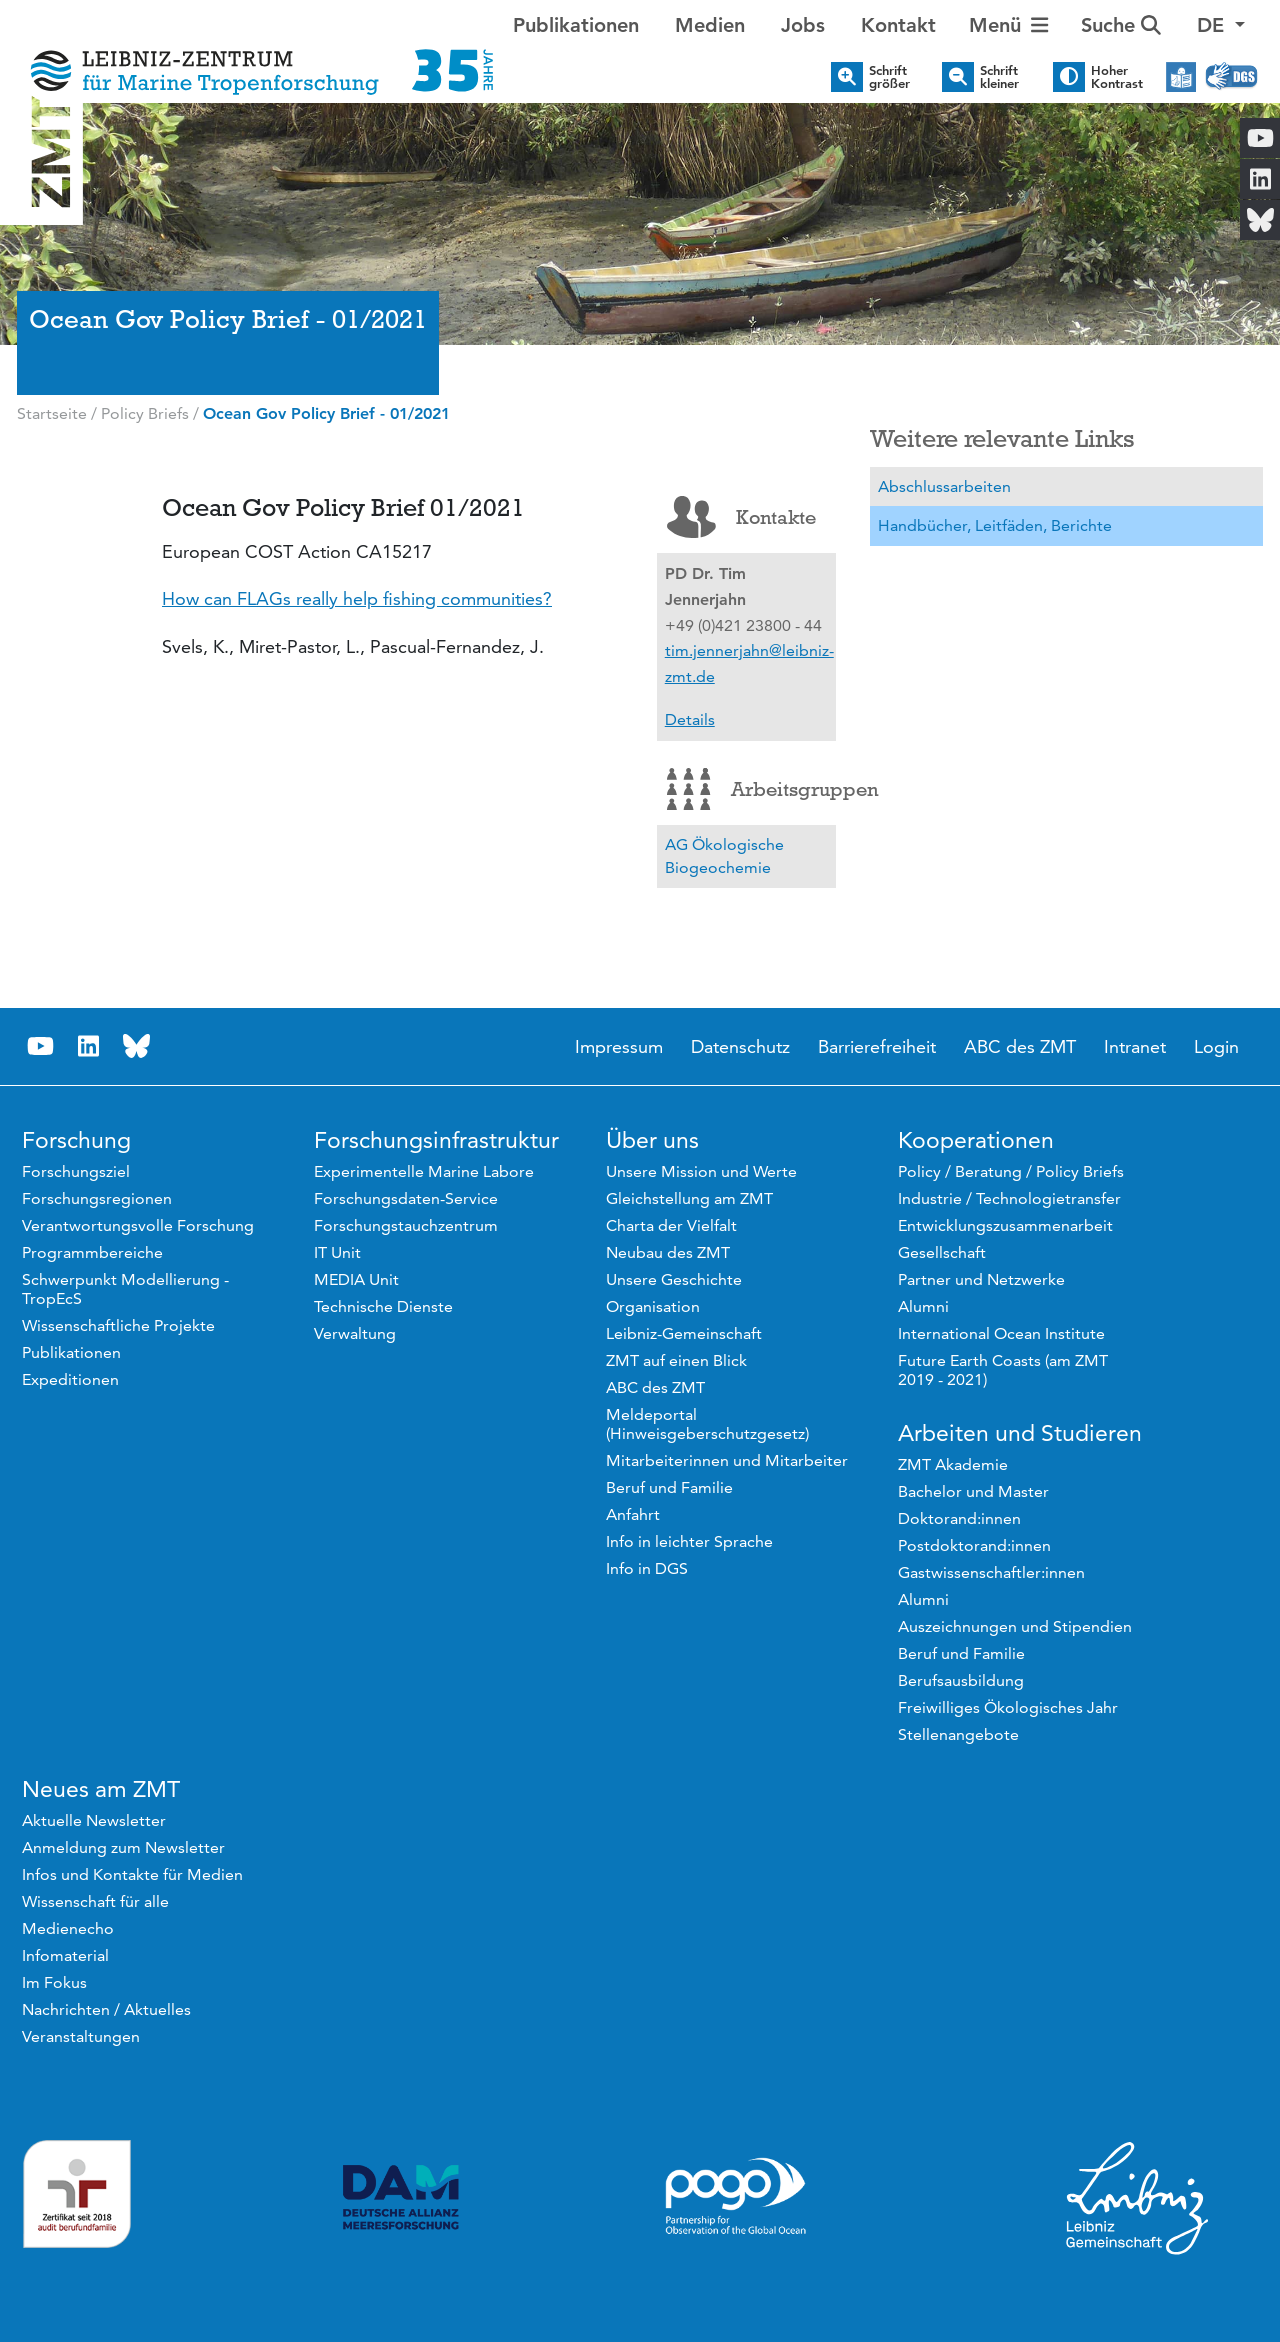 This screenshot has height=2342, width=1280. What do you see at coordinates (690, 719) in the screenshot?
I see `Details` at bounding box center [690, 719].